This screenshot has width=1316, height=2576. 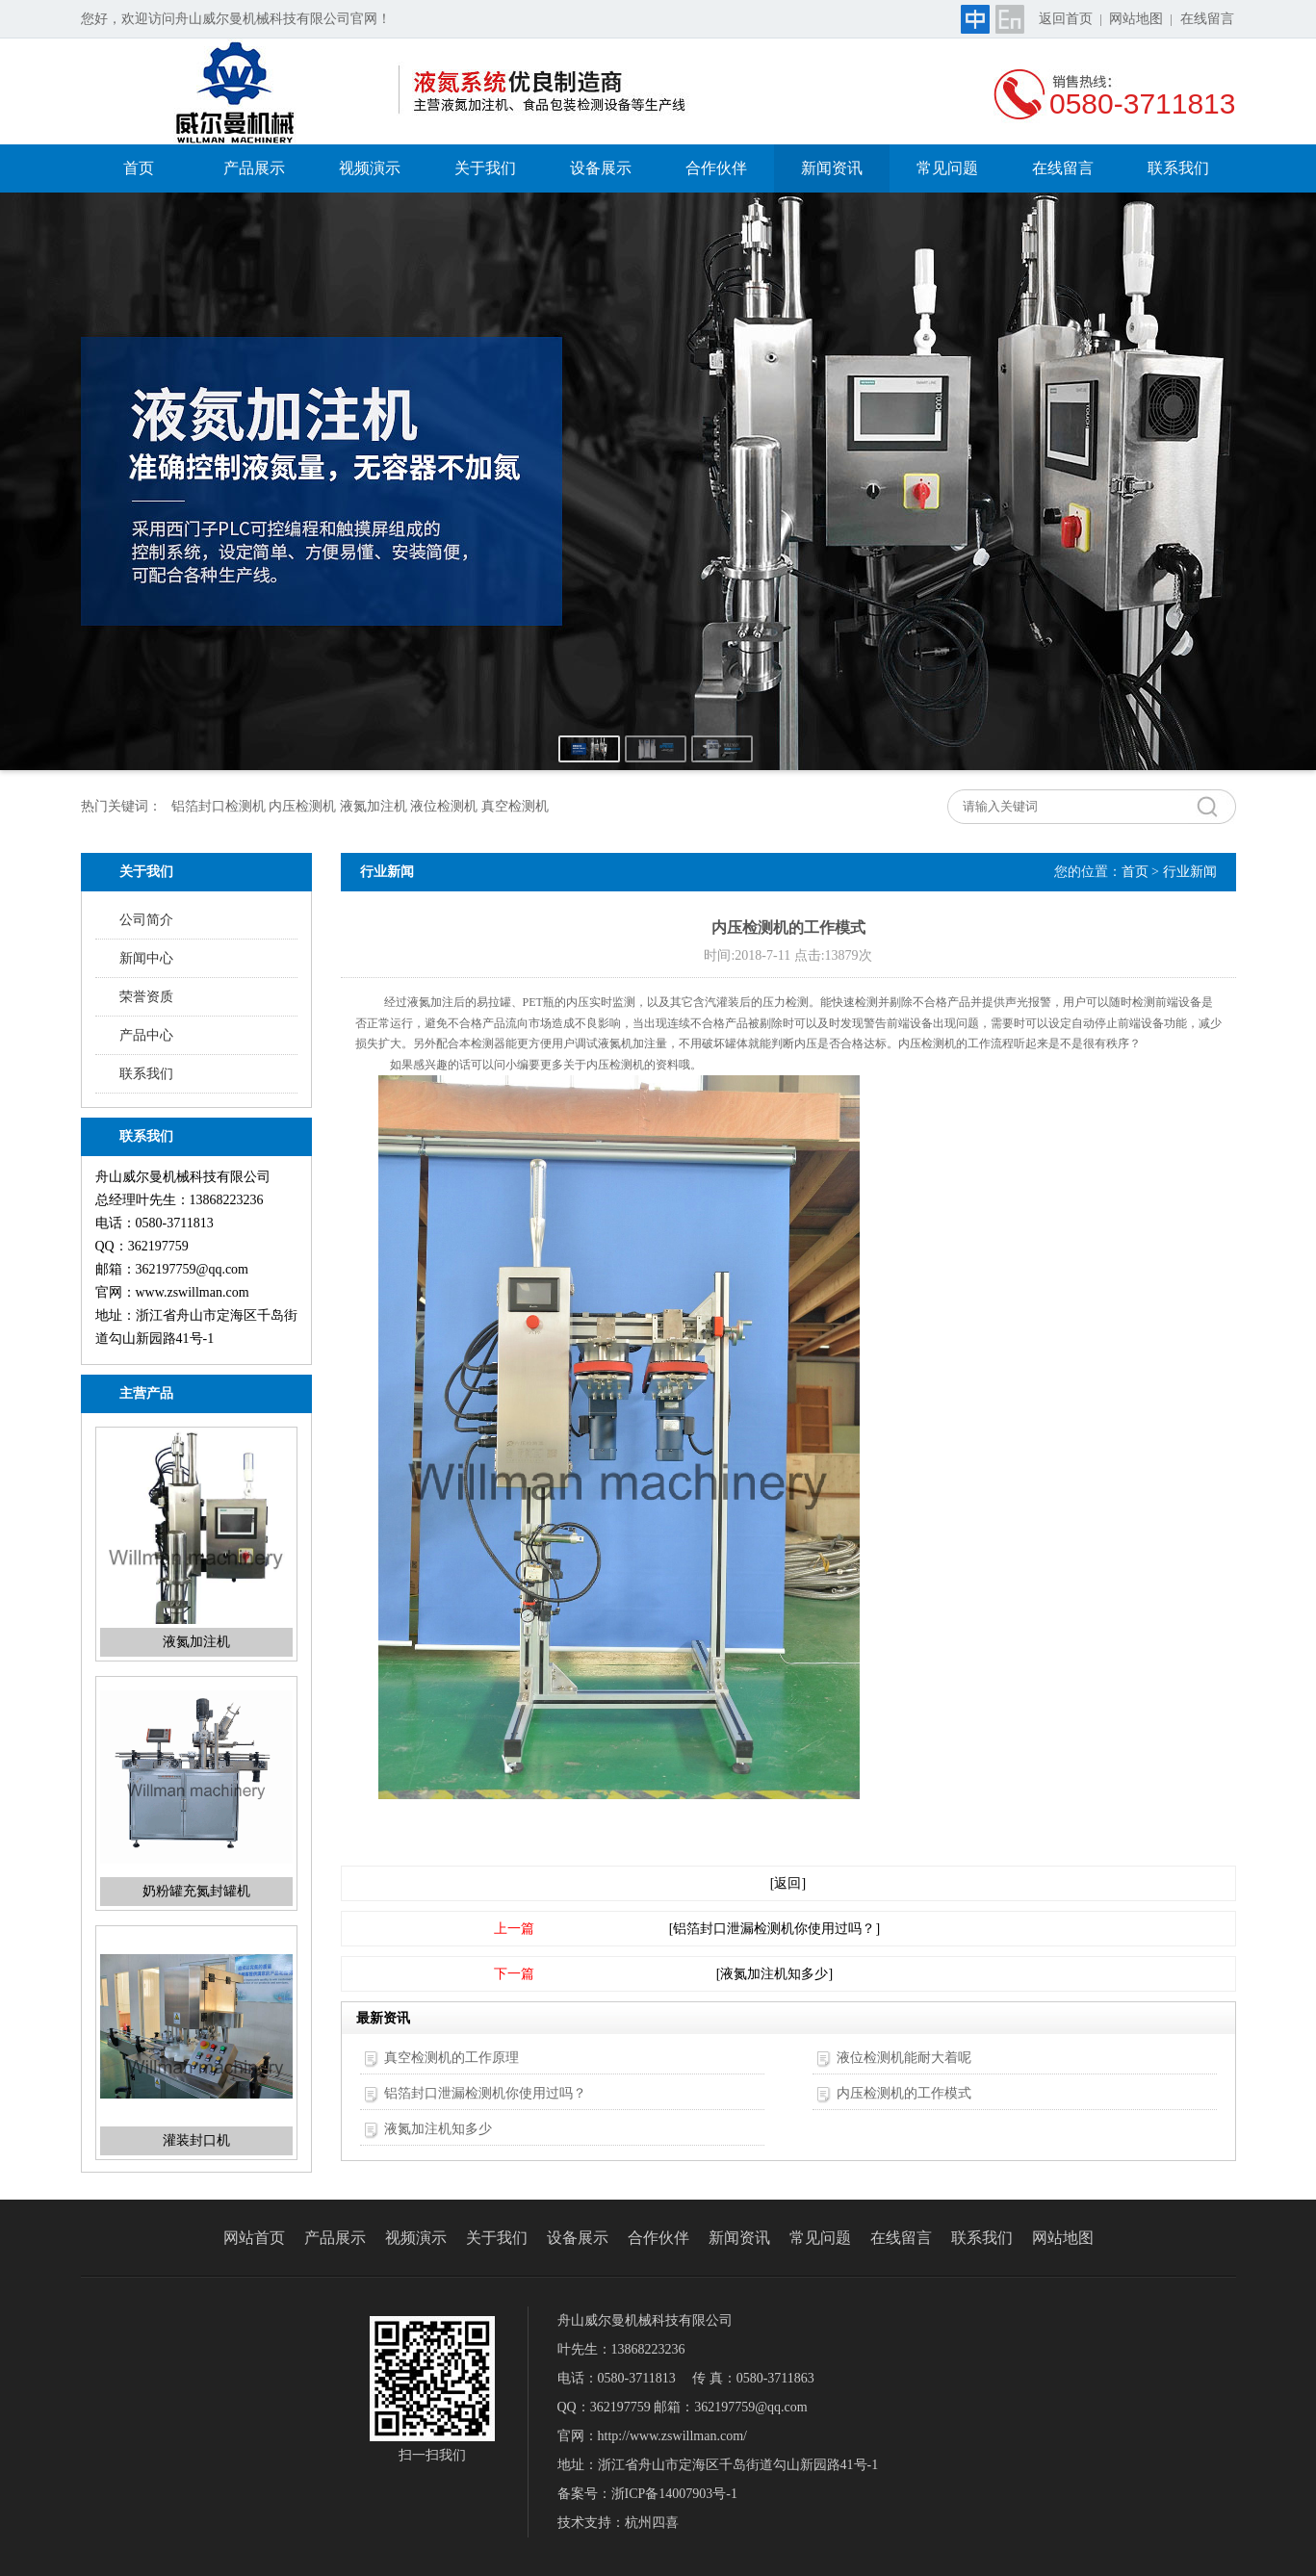 I want to click on 0580-3711813, so click(x=1142, y=103).